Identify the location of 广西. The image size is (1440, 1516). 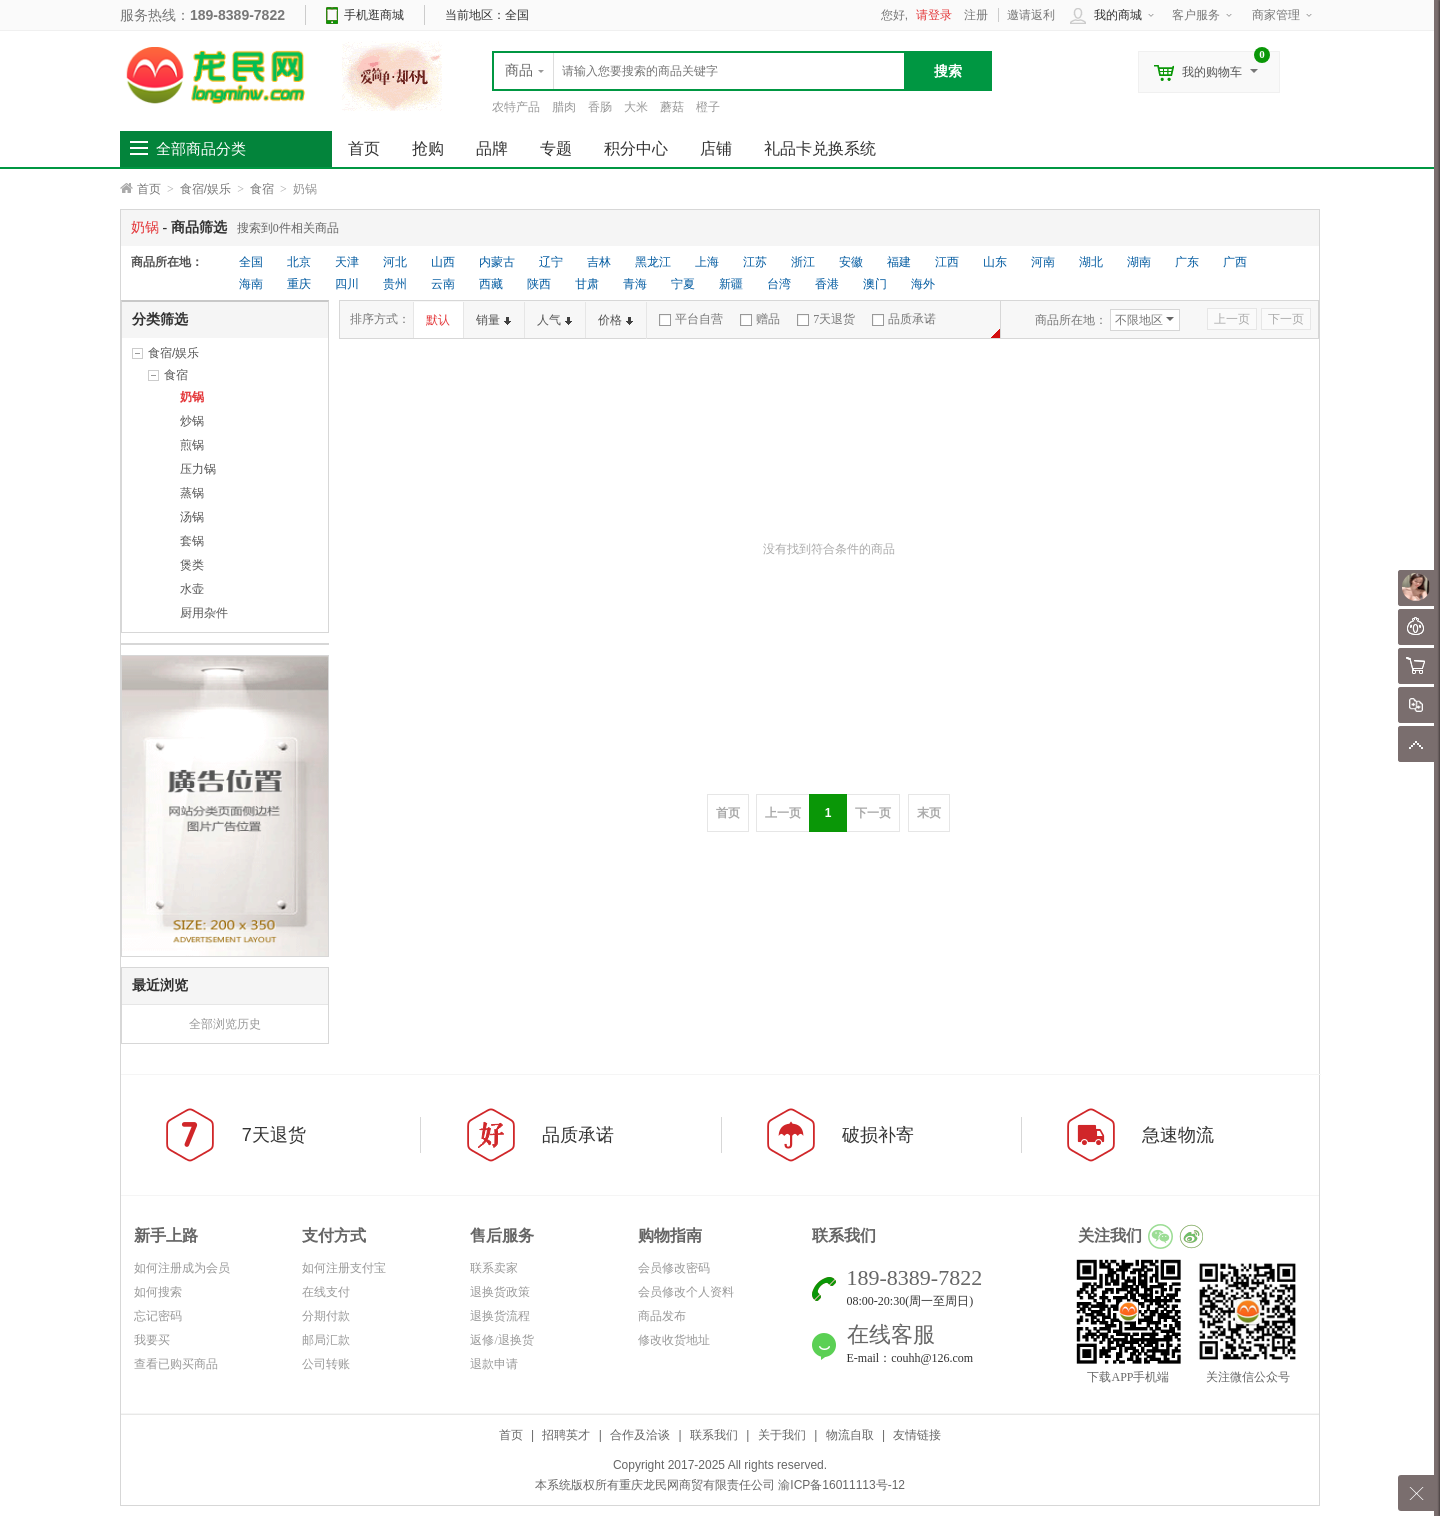
(1235, 262).